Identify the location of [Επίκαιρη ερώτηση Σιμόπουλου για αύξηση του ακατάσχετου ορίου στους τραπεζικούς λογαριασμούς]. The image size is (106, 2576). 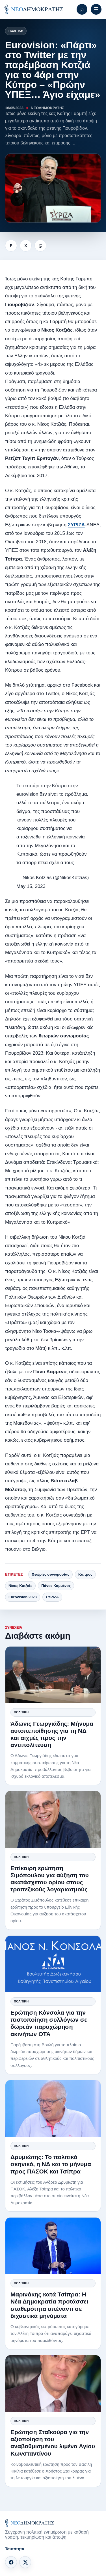
(53, 1819).